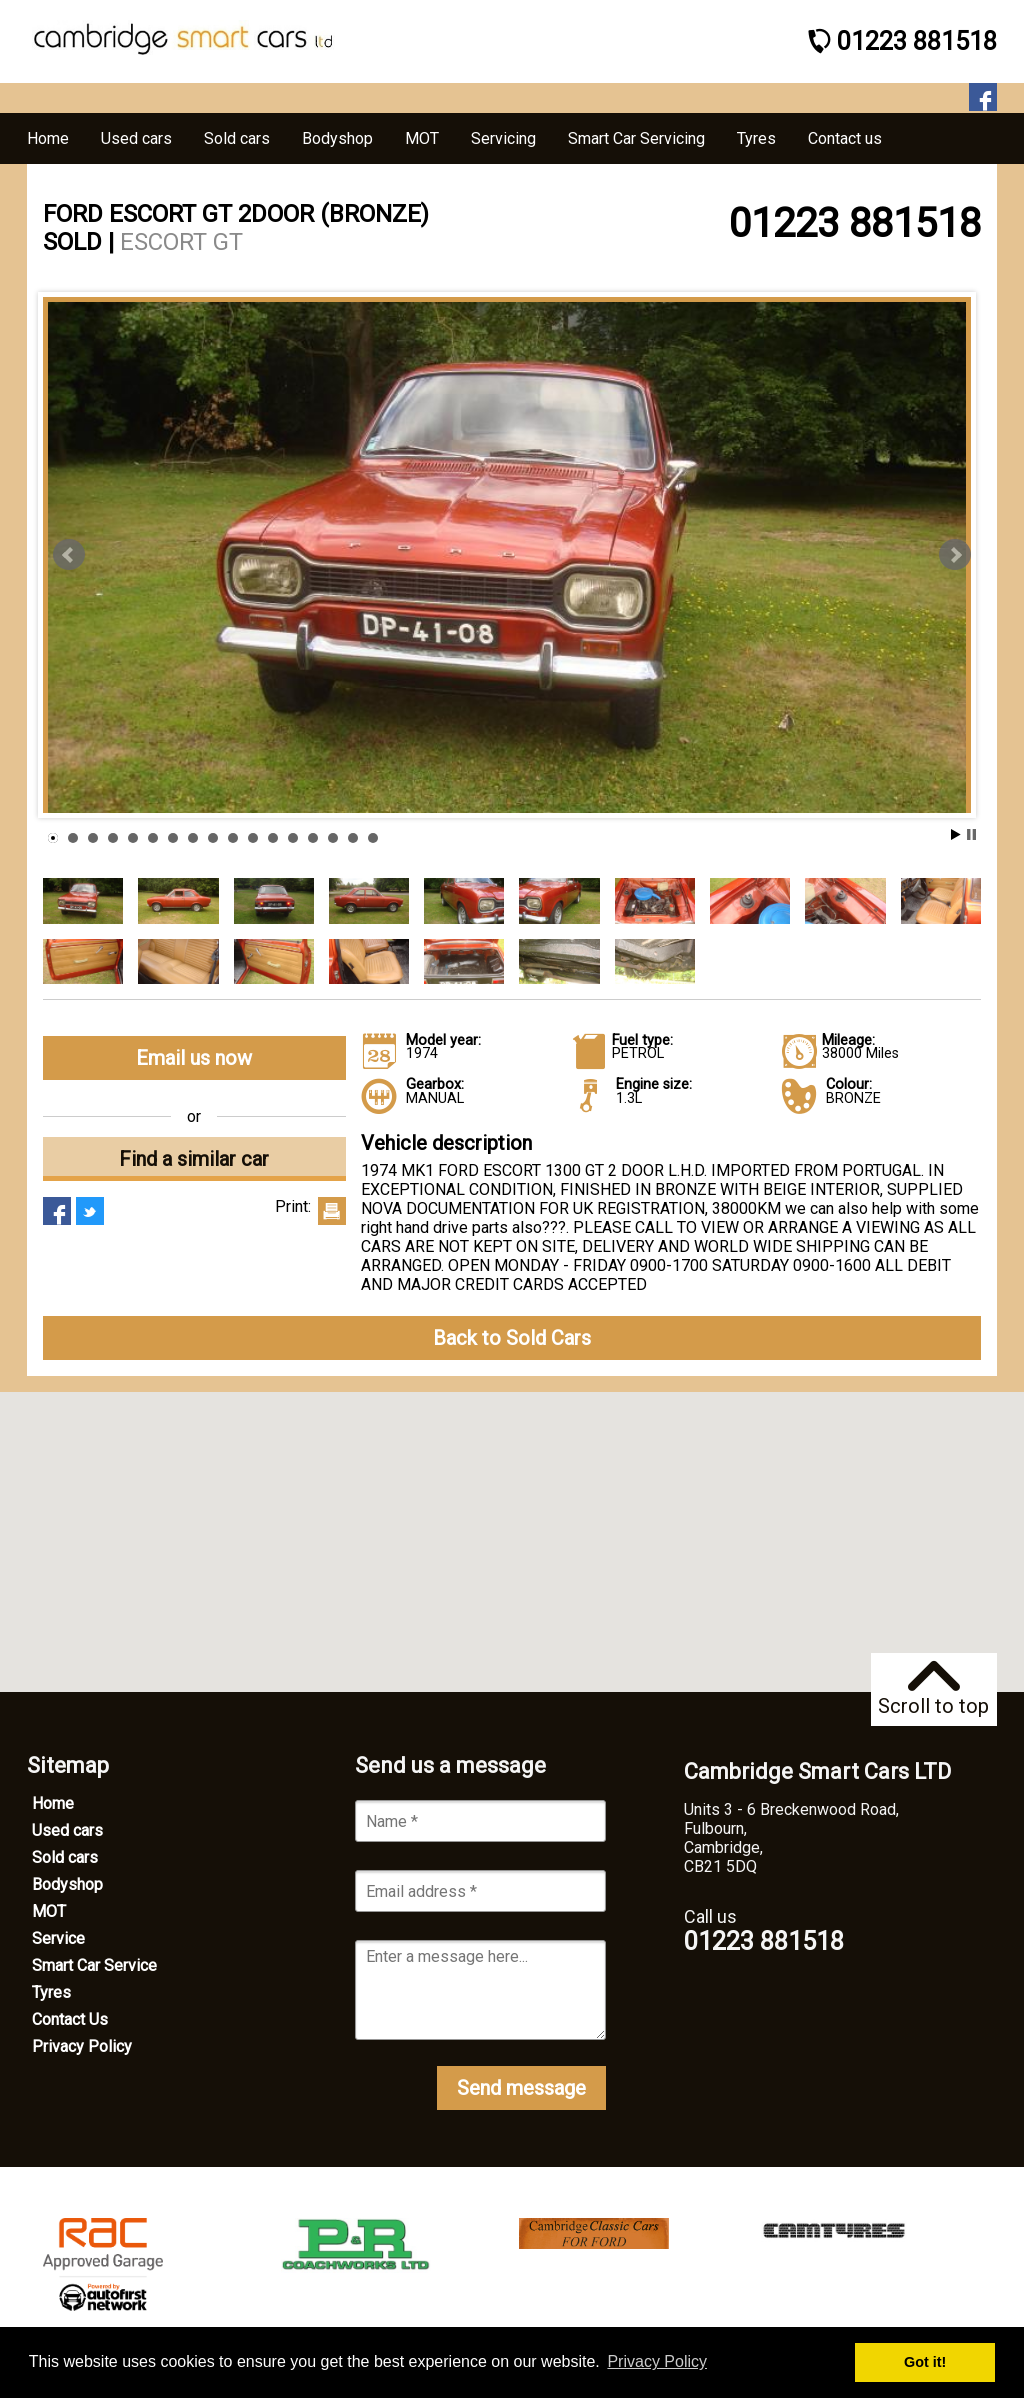 The image size is (1024, 2398). I want to click on Email us now, so click(194, 1058).